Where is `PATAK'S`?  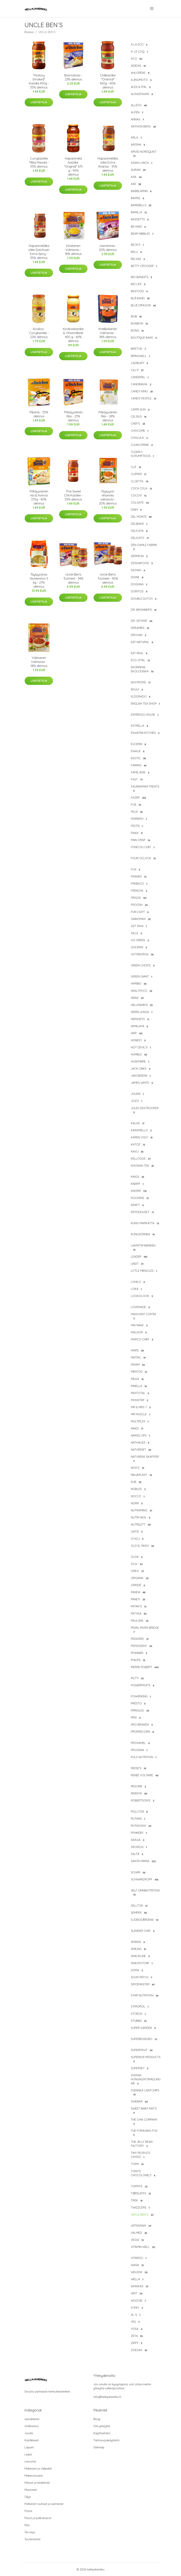
PATAK'S is located at coordinates (139, 1606).